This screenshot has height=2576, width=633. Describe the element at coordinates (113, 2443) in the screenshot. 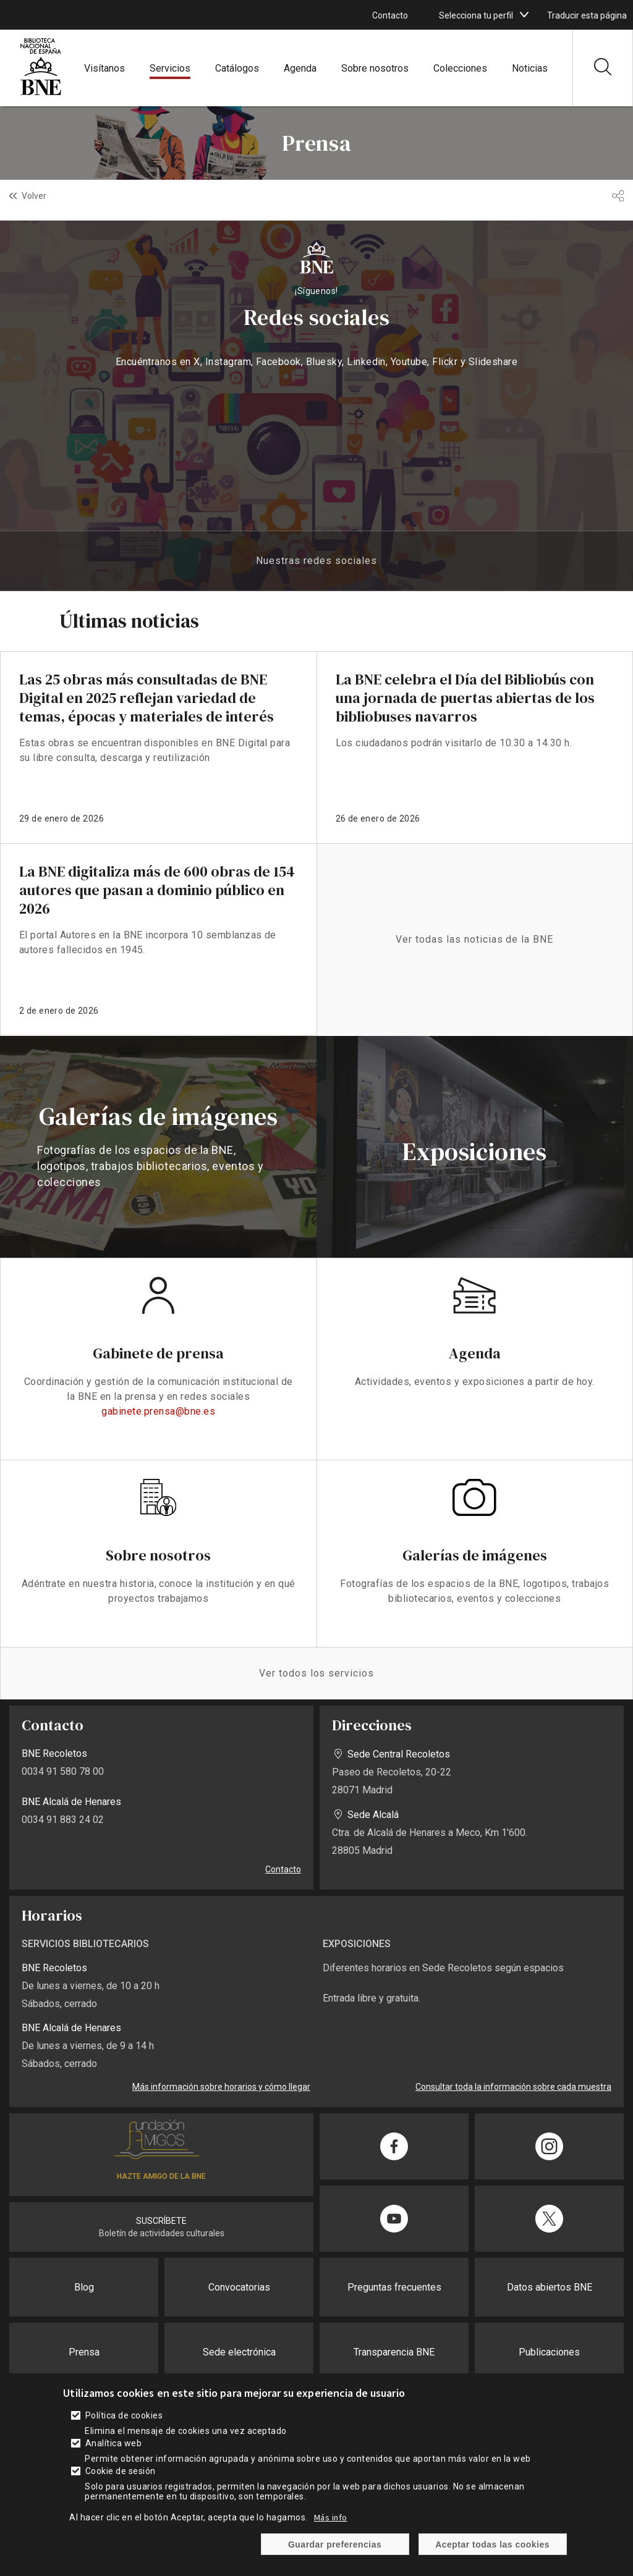

I see `Analítica web` at that location.